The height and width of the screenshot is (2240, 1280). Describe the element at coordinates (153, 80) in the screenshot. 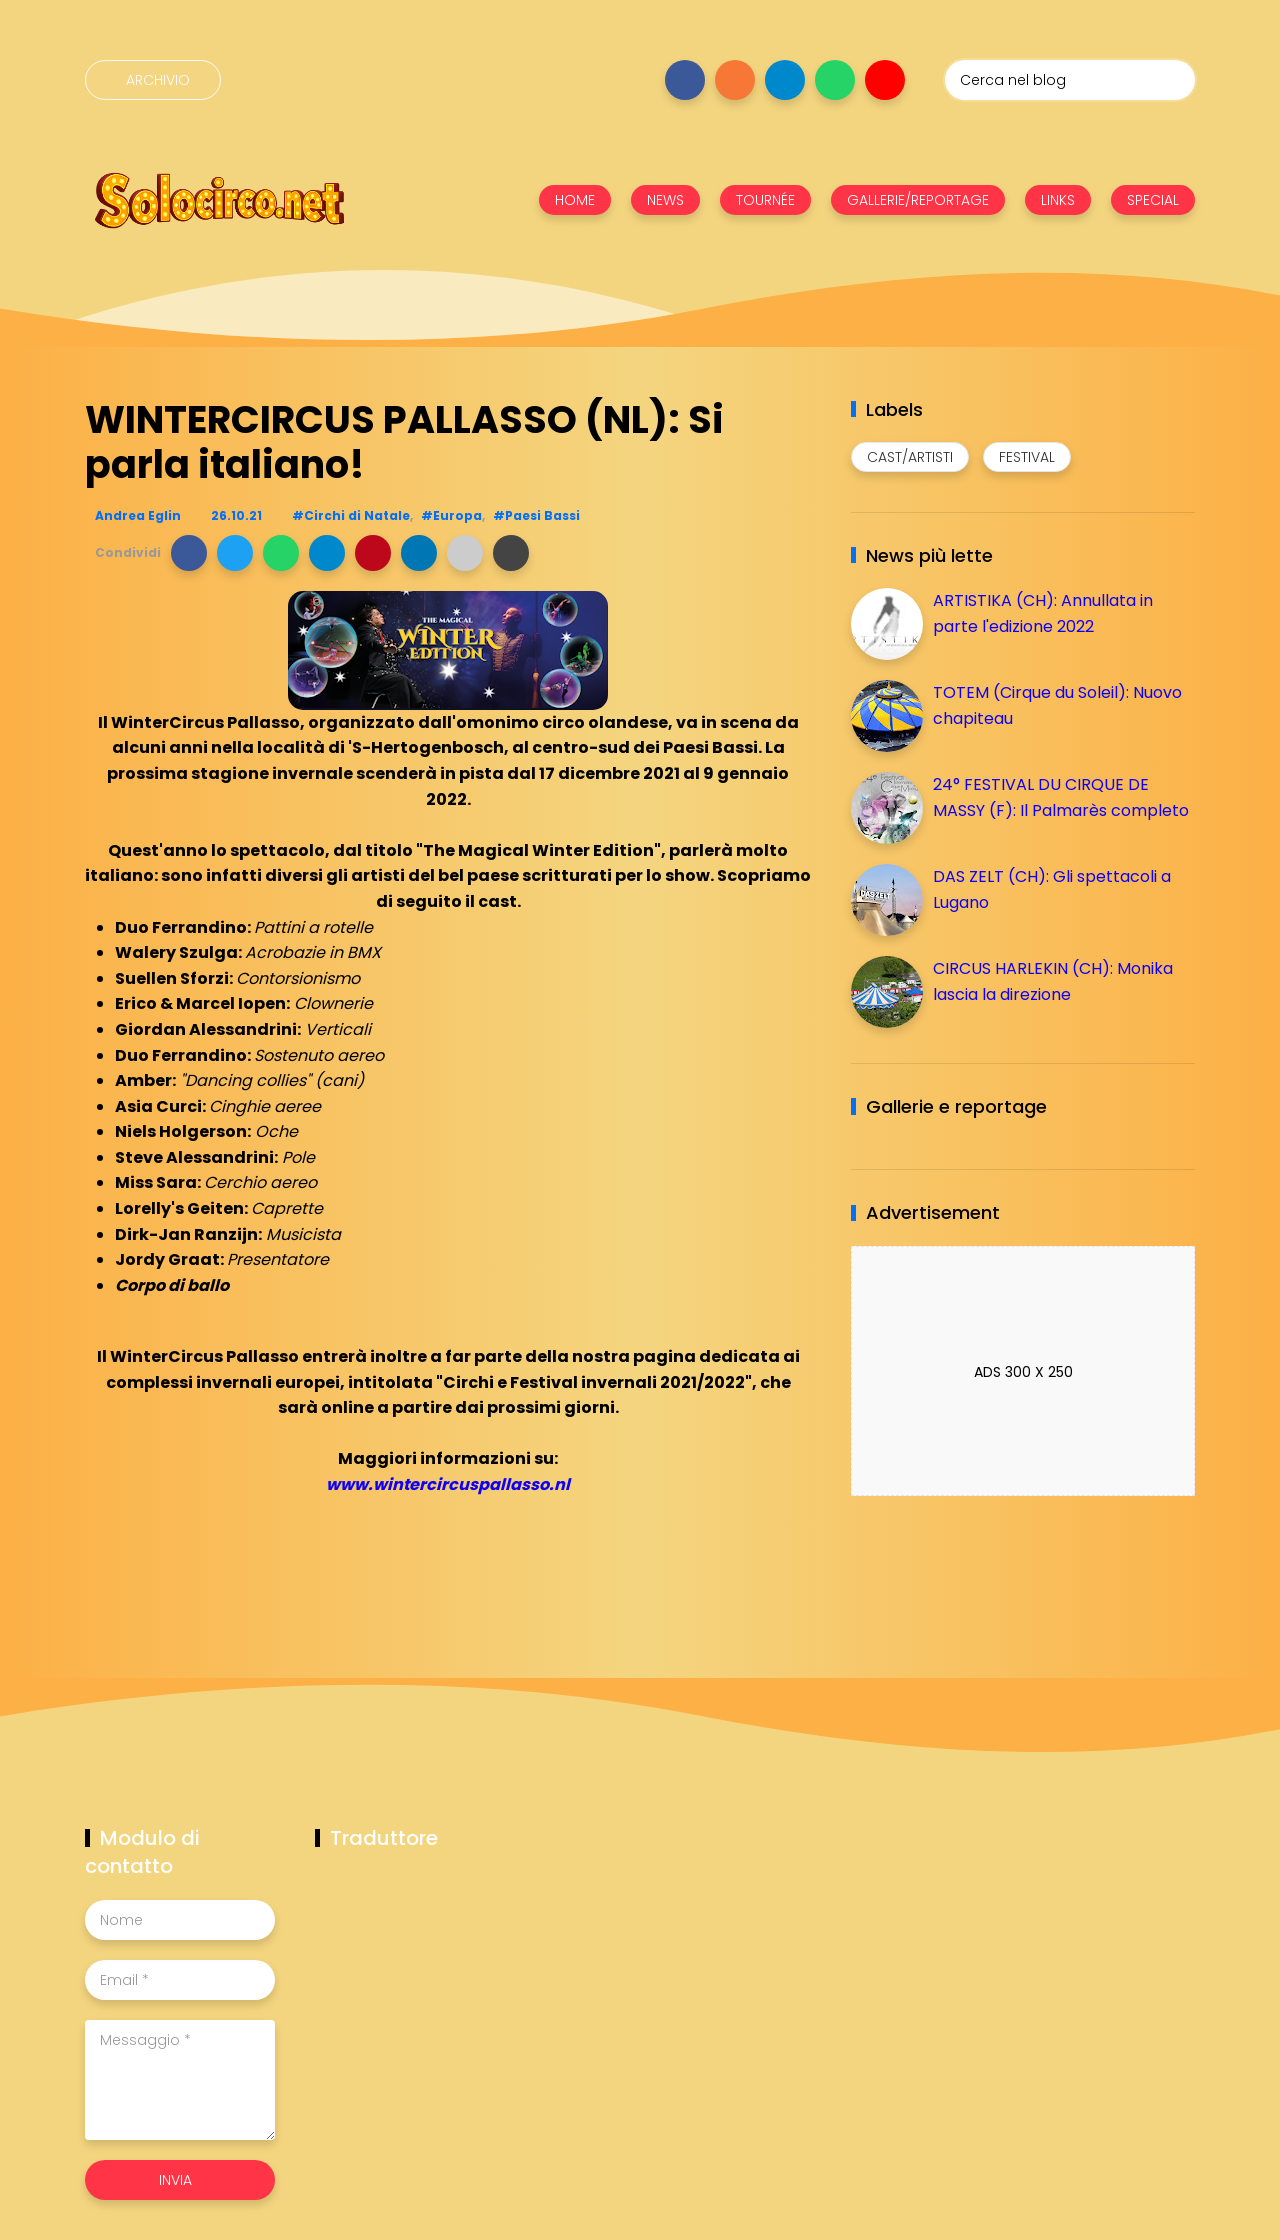

I see `[Archivio]` at that location.